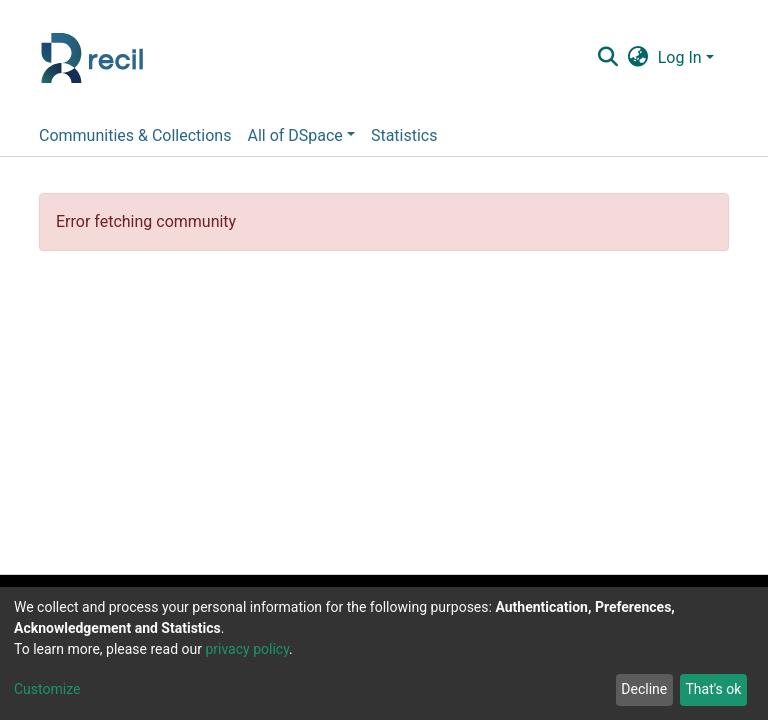  Describe the element at coordinates (47, 689) in the screenshot. I see `Customize` at that location.